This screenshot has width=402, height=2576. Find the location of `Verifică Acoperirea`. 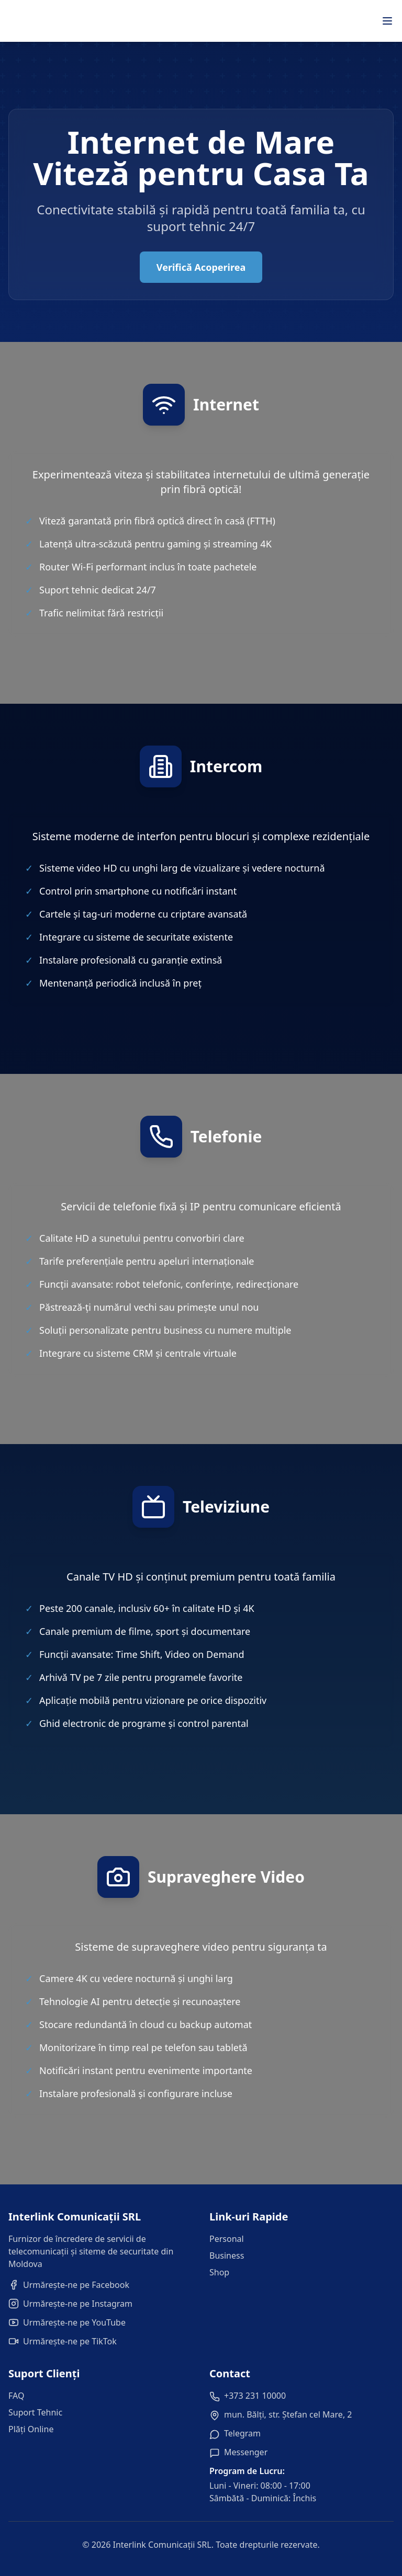

Verifică Acoperirea is located at coordinates (201, 267).